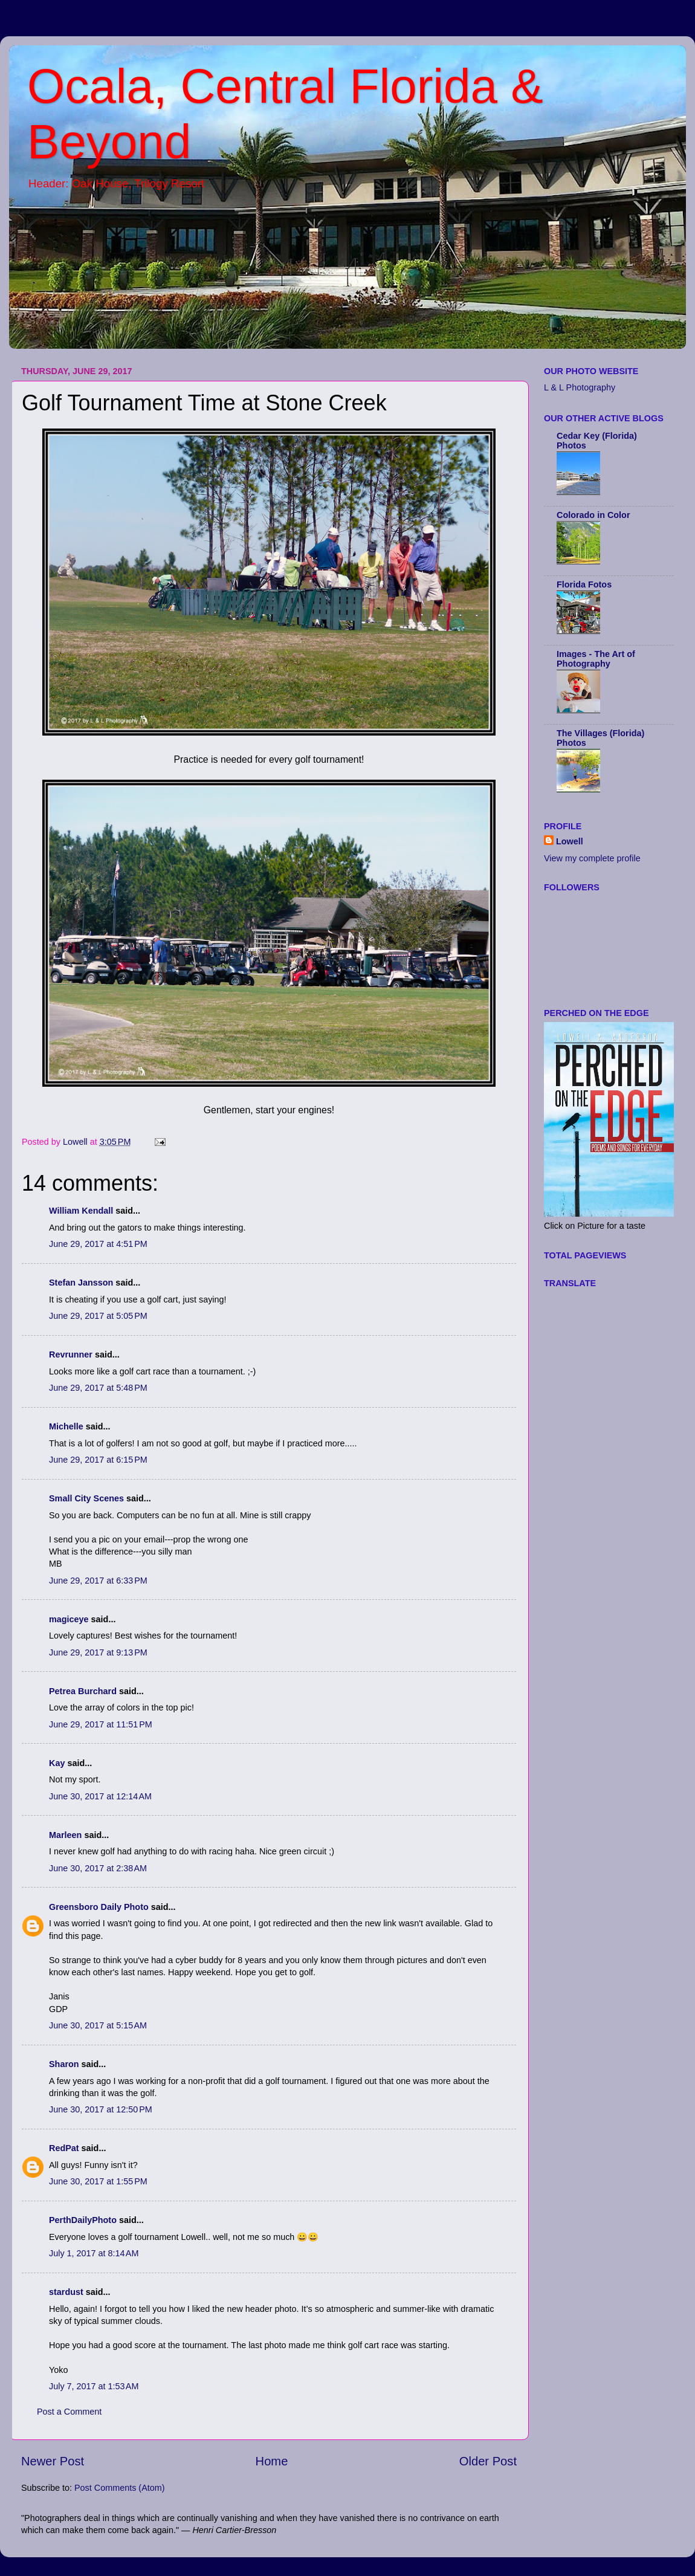 This screenshot has height=2576, width=695. I want to click on Older Post, so click(488, 2461).